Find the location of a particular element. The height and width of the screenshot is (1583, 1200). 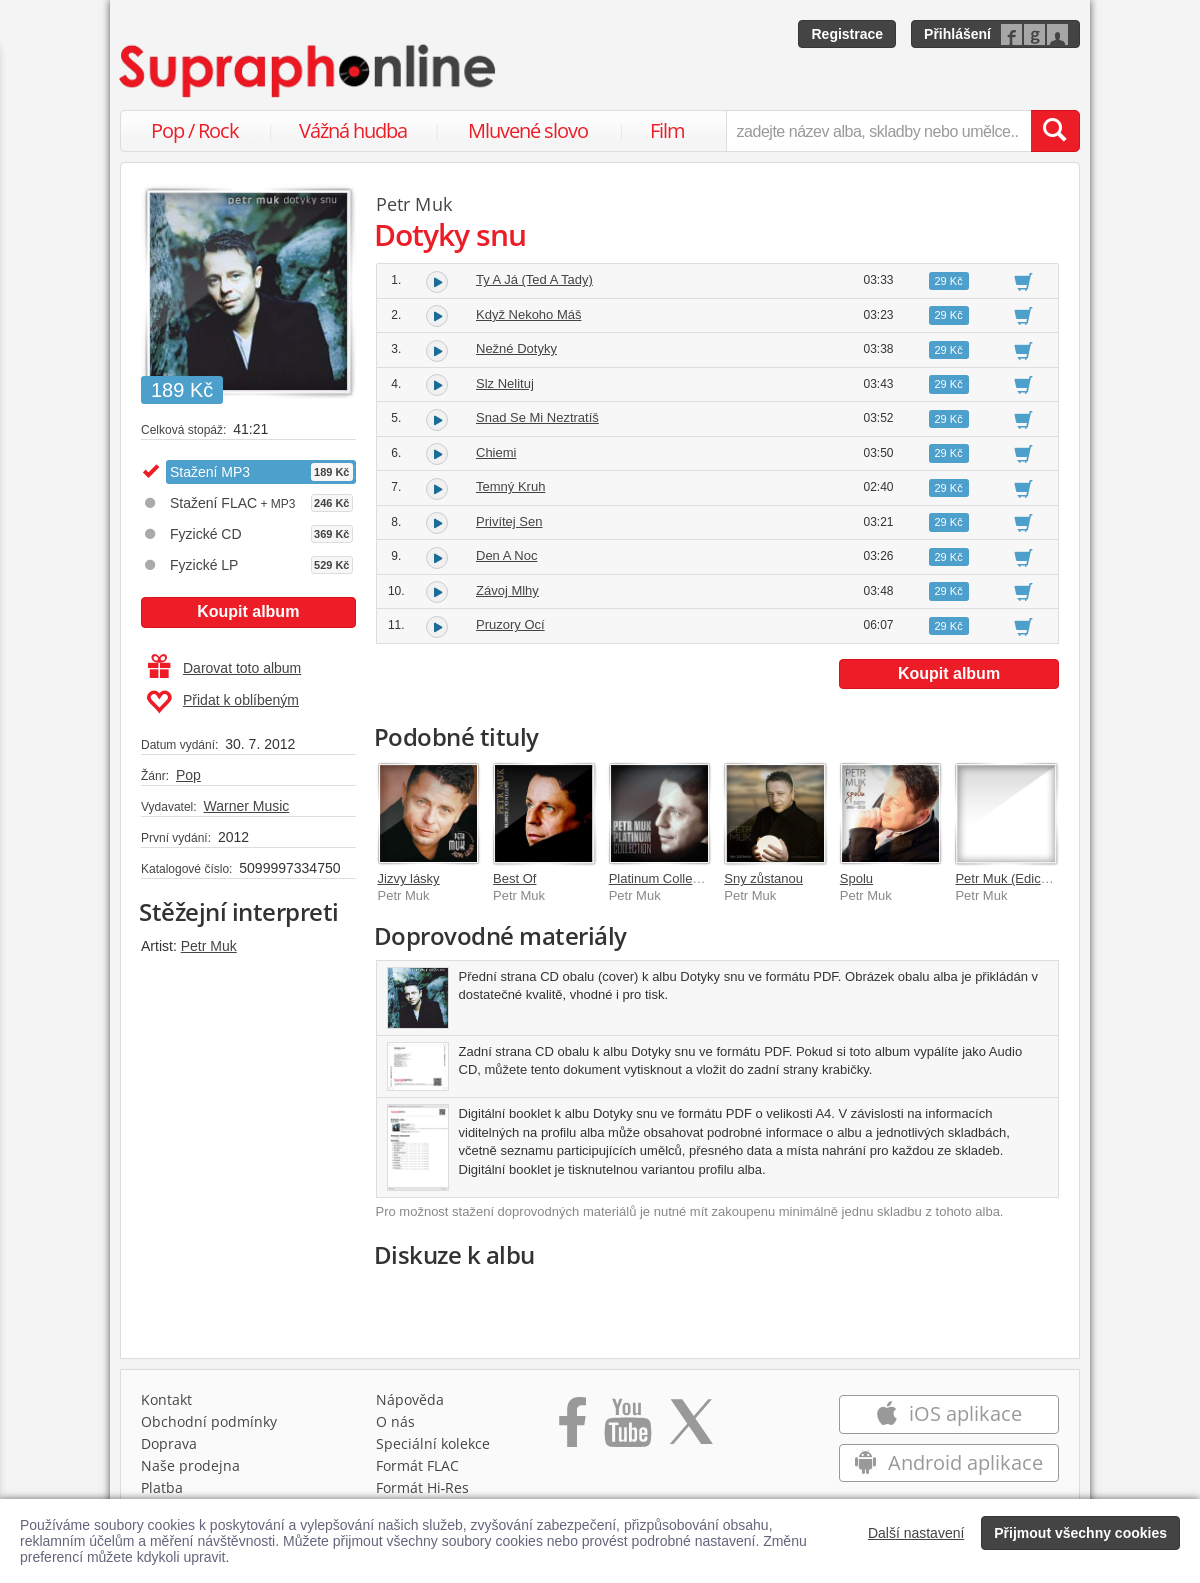

Pruzory Ocí is located at coordinates (510, 624).